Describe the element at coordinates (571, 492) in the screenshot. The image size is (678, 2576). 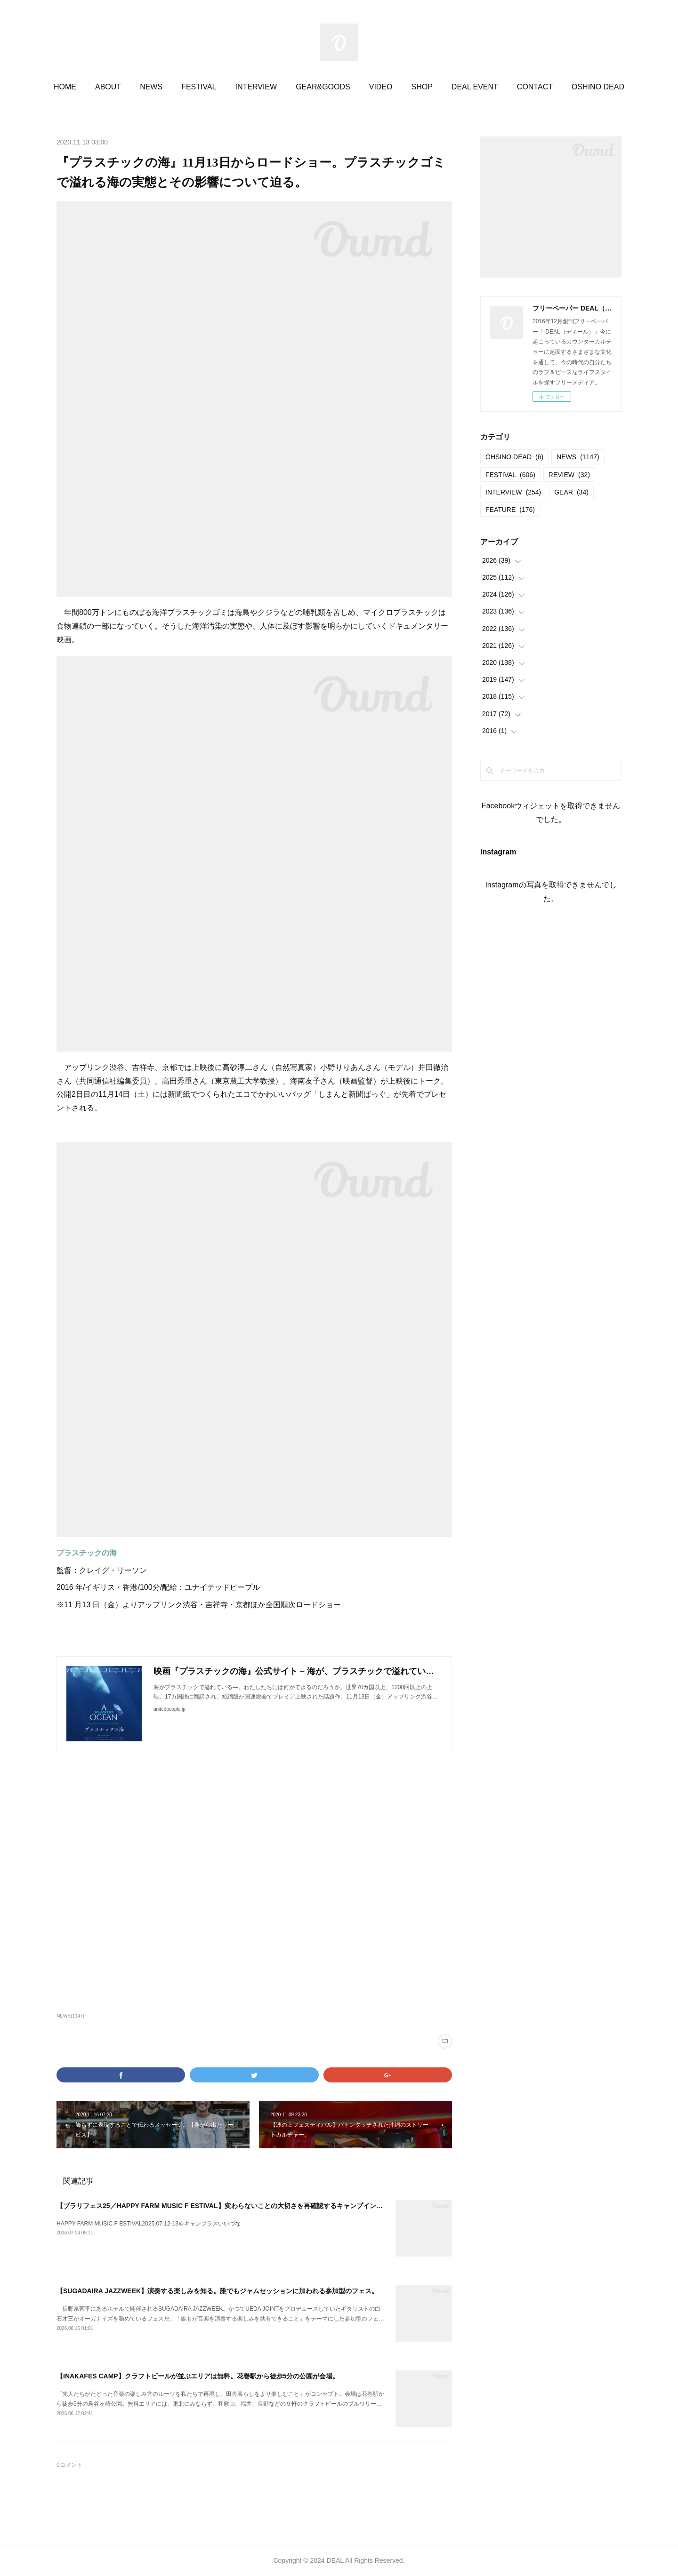
I see `GEAR` at that location.